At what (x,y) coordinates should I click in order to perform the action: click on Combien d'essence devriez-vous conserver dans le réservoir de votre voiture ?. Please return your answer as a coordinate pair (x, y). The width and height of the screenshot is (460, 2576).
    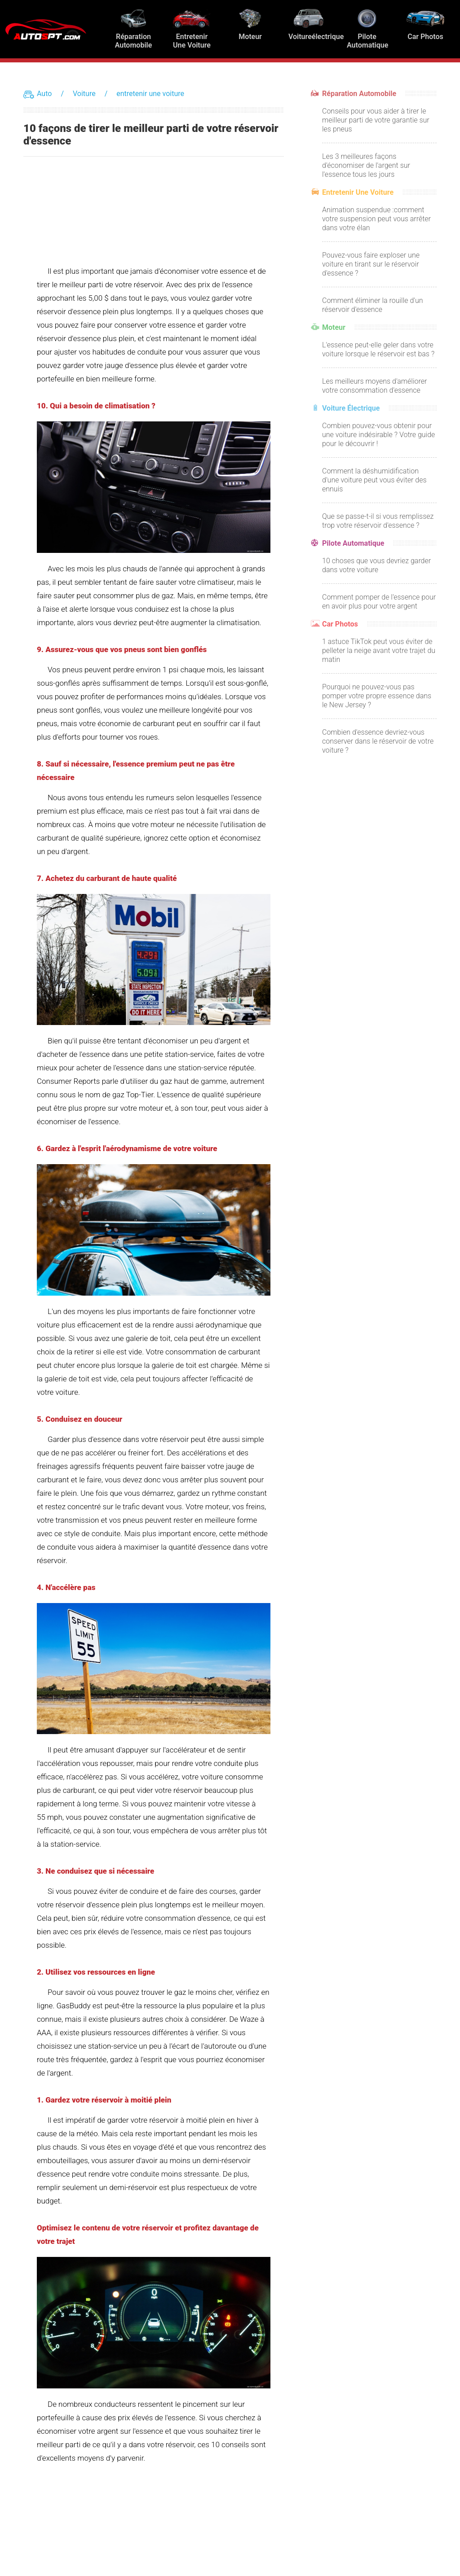
    Looking at the image, I should click on (377, 741).